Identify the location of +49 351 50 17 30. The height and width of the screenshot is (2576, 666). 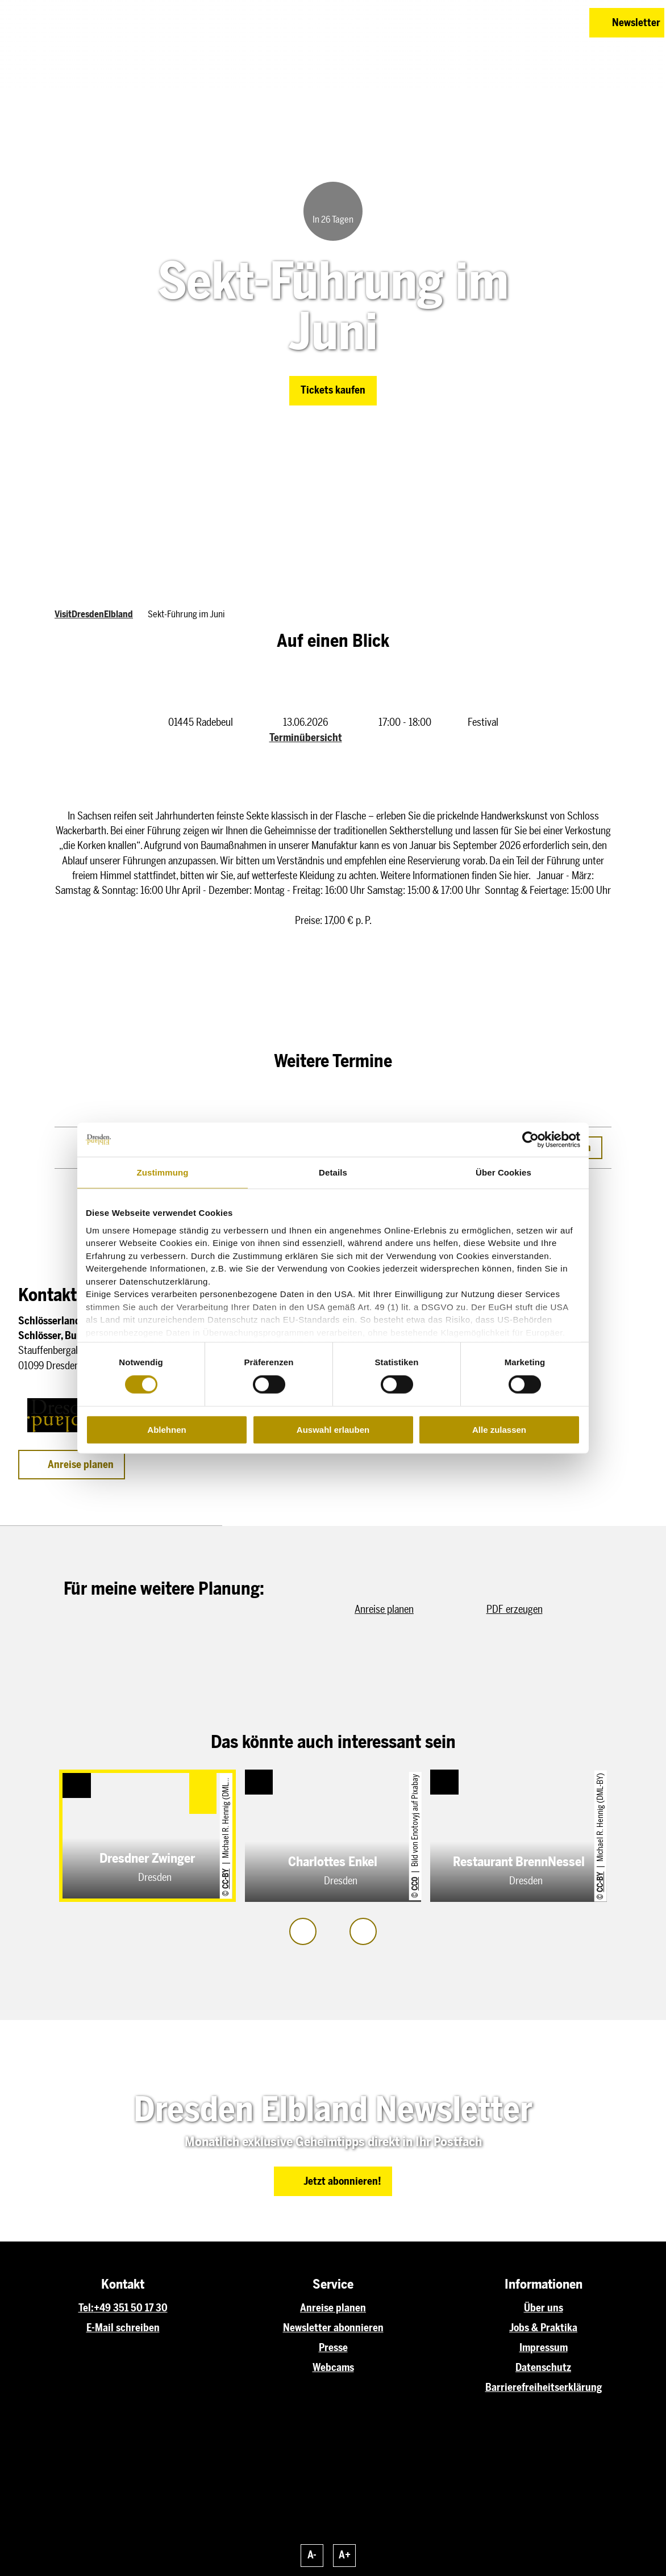
(131, 2308).